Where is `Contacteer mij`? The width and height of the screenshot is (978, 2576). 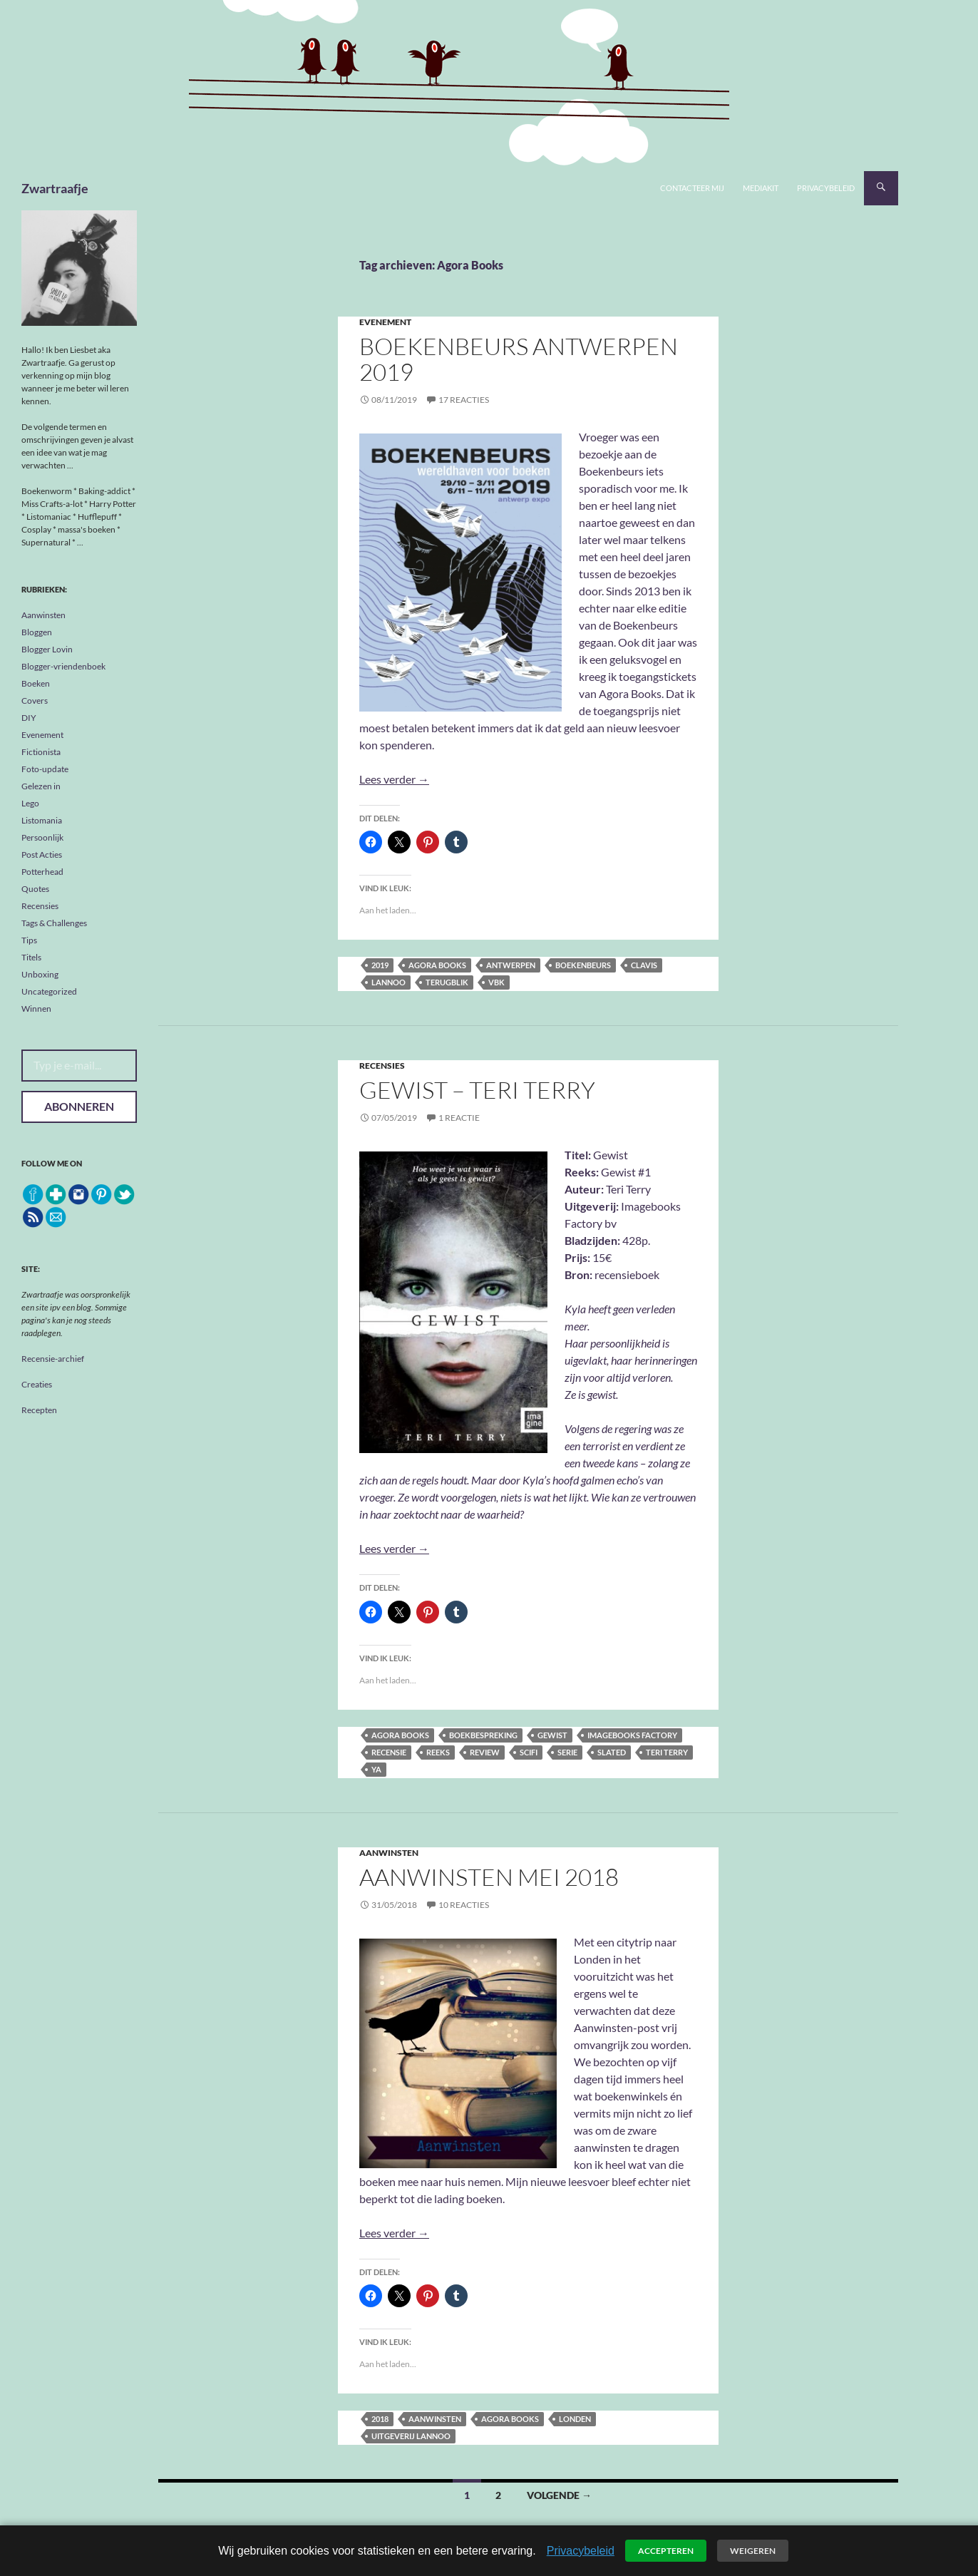 Contacteer mij is located at coordinates (692, 188).